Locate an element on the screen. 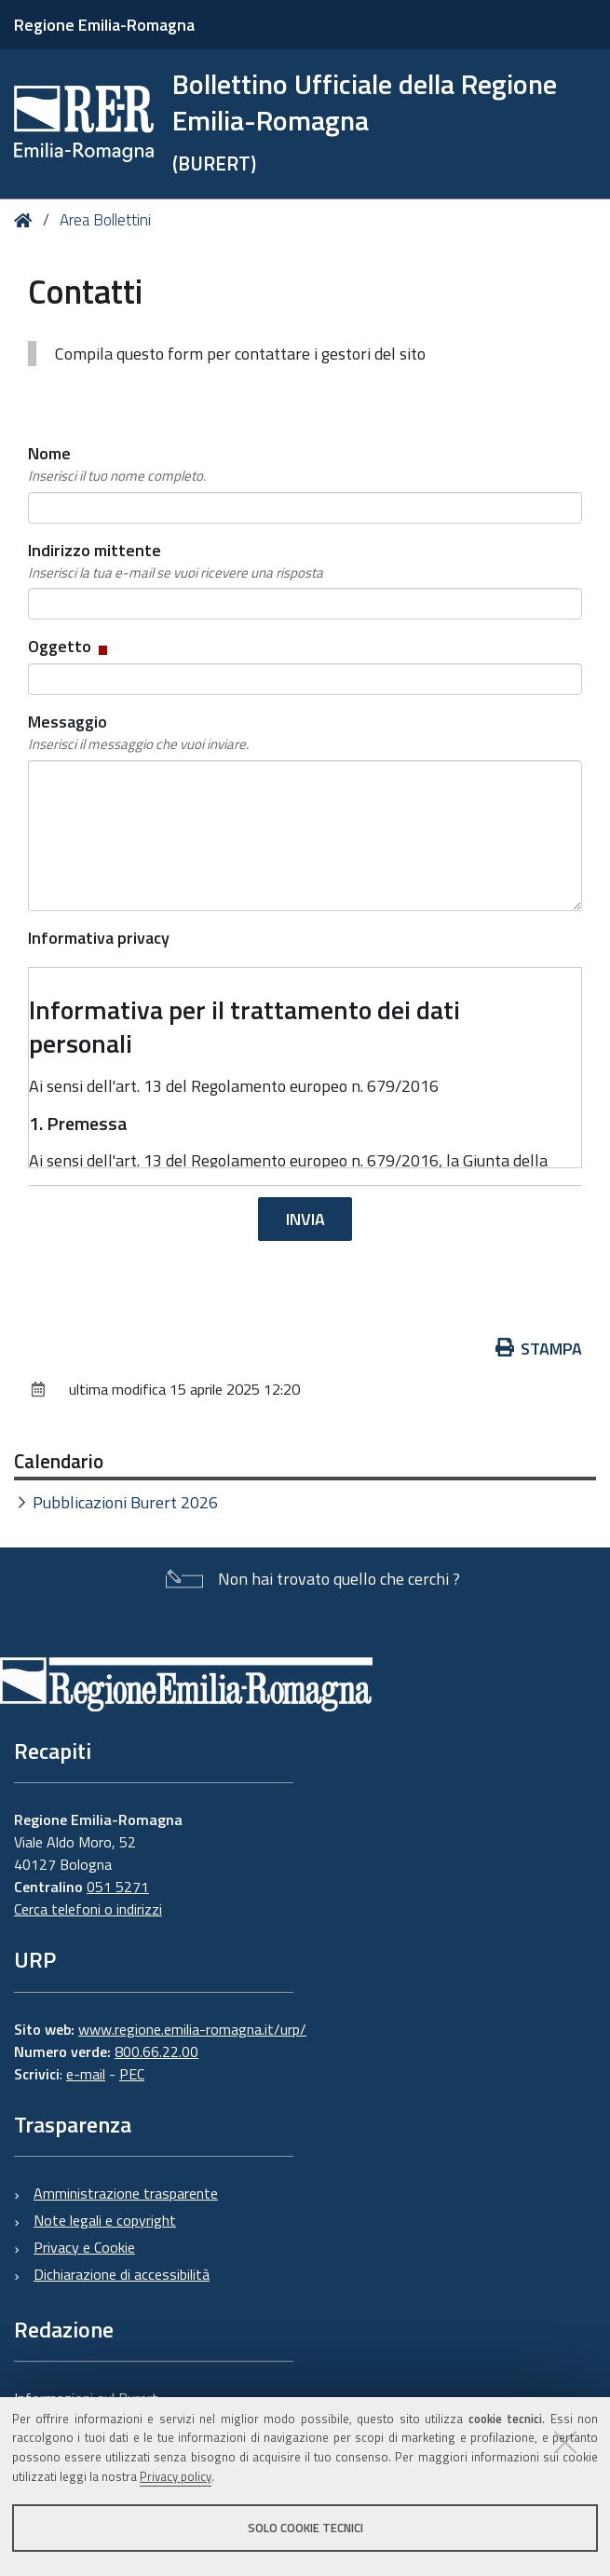 The image size is (610, 2576). Solo cookie tecnici is located at coordinates (305, 2527).